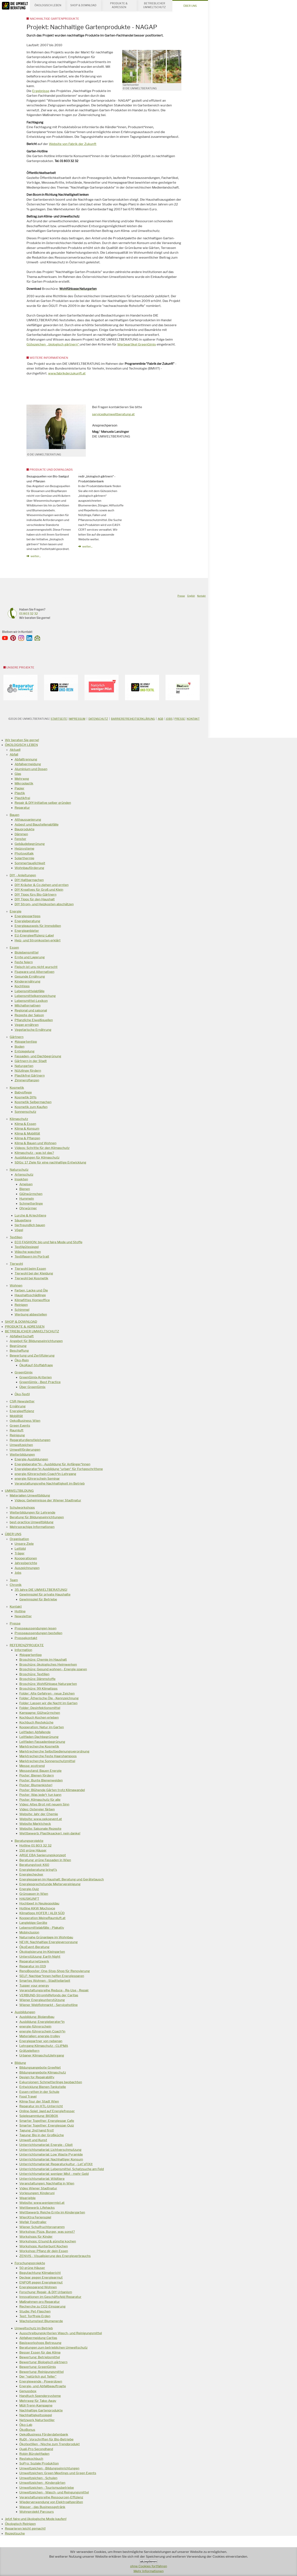 The width and height of the screenshot is (297, 2576). What do you see at coordinates (59, 1506) in the screenshot?
I see `Energieberater*in Ausbildung “urban“ für Fortgeschrittene` at bounding box center [59, 1506].